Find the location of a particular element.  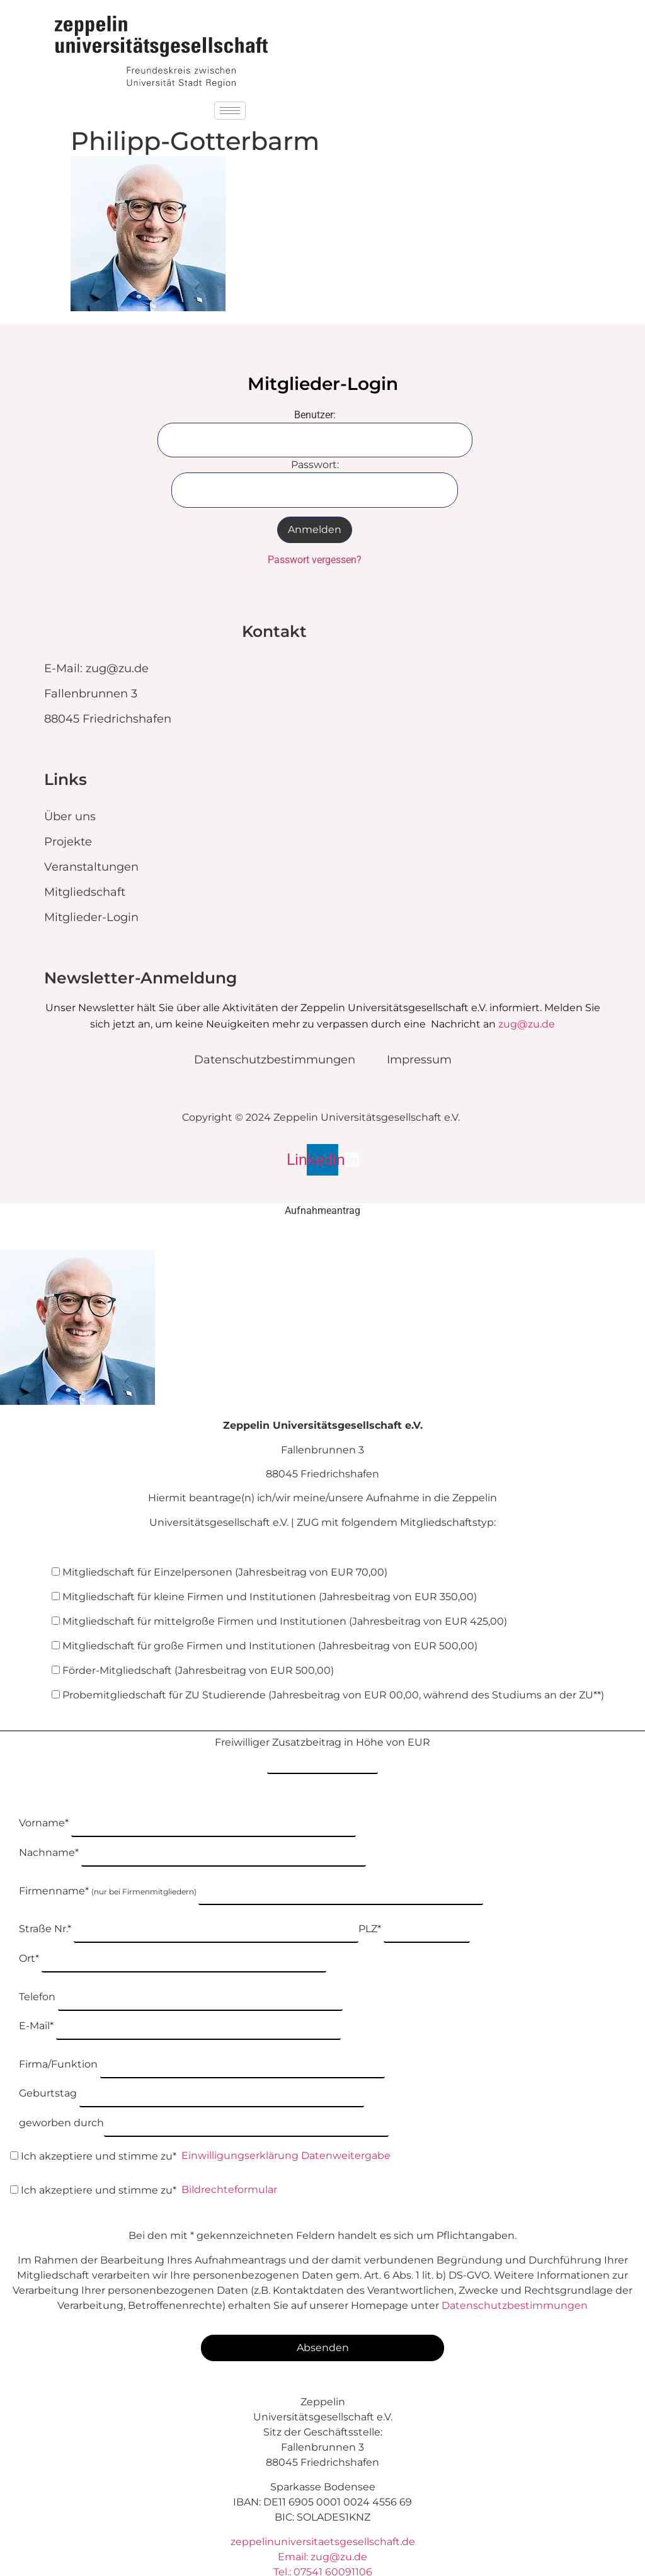

Datenschutzbestimmungen is located at coordinates (515, 2266).